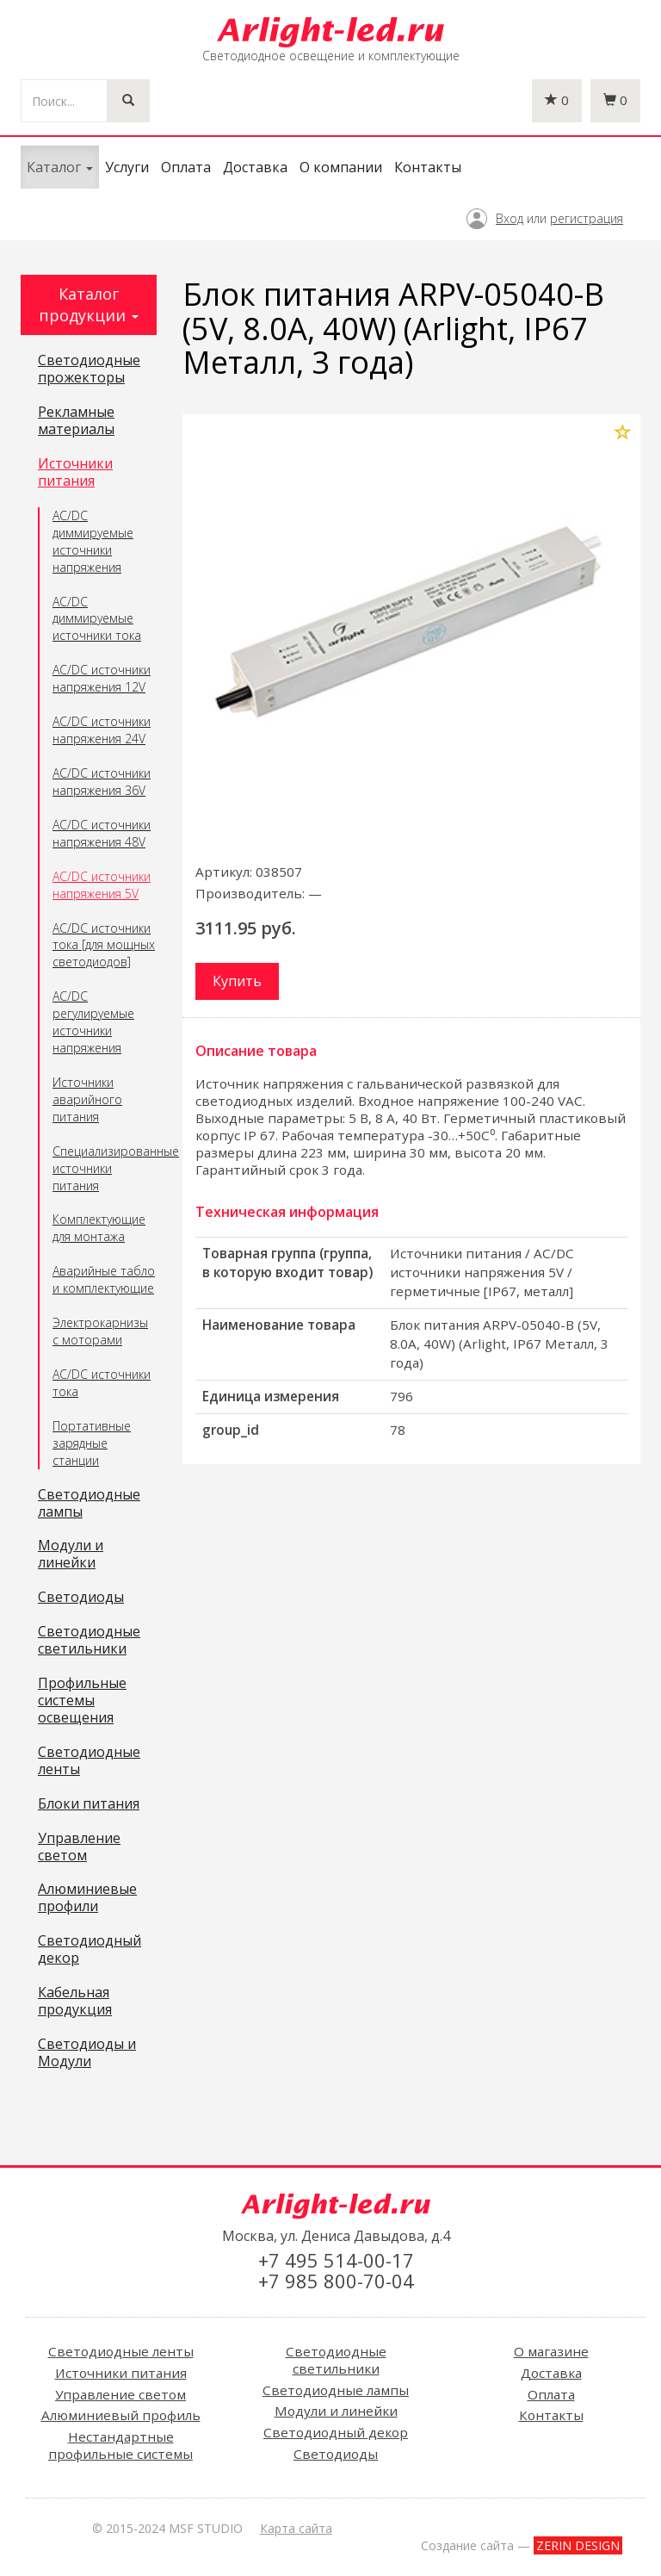  Describe the element at coordinates (97, 618) in the screenshot. I see `AC/DC диммируемые источники тока` at that location.